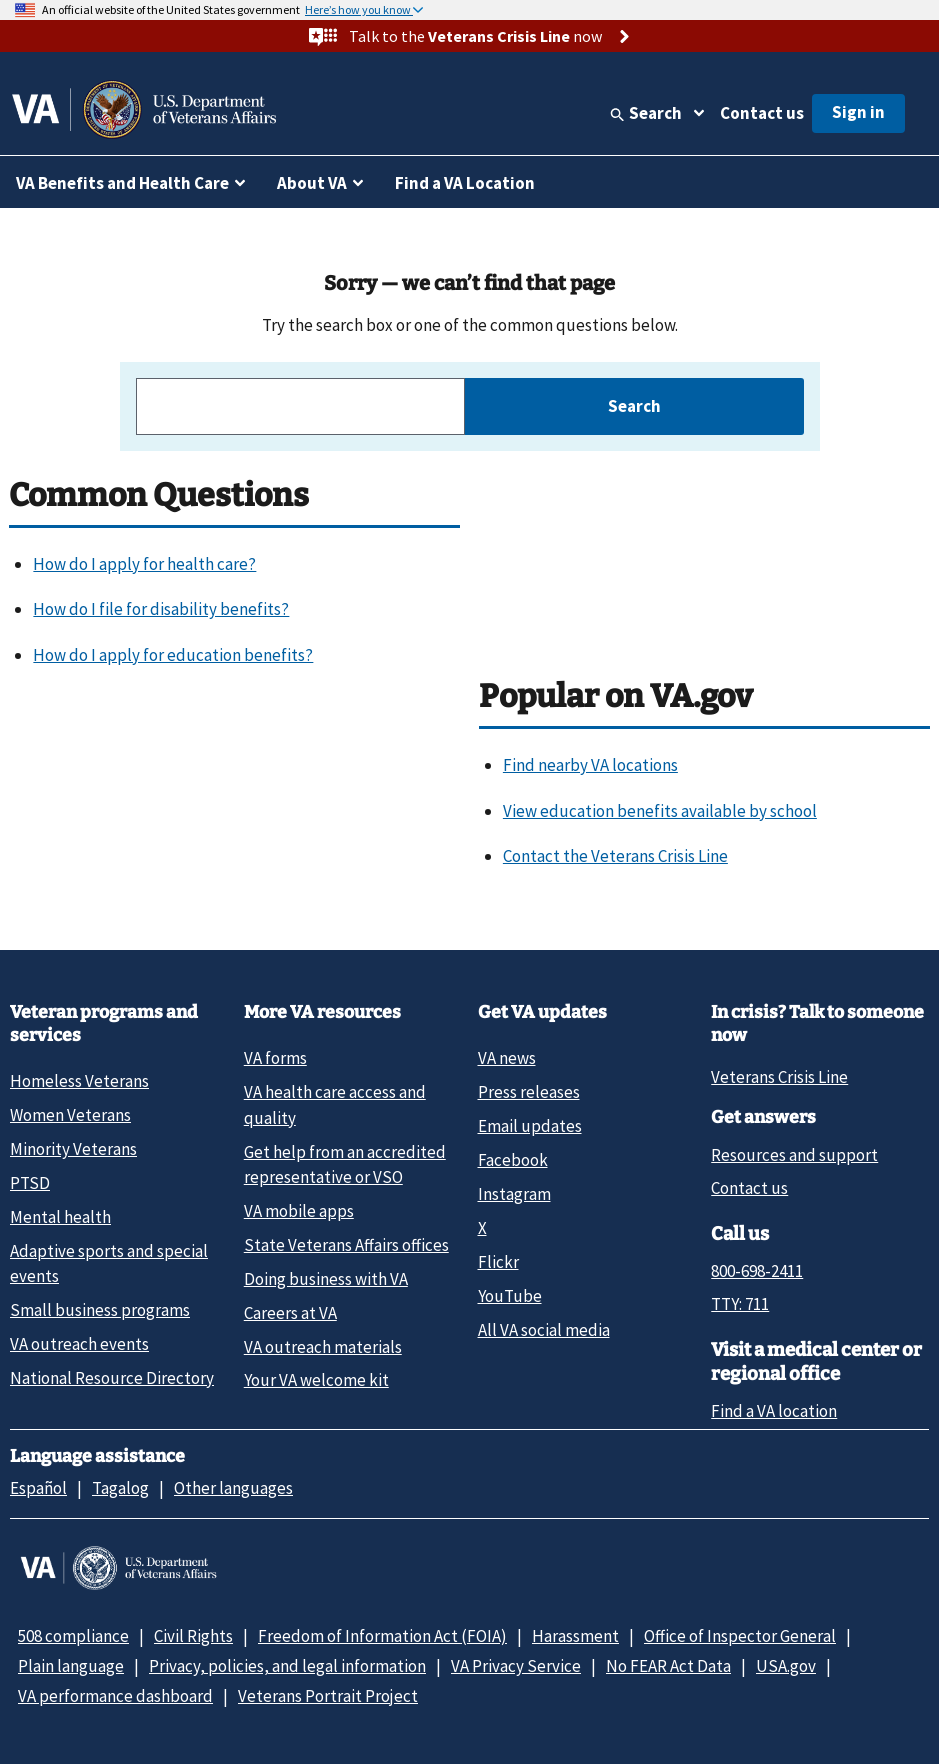 This screenshot has width=939, height=1764. I want to click on Freedom of Information Act (FOIA), so click(382, 1636).